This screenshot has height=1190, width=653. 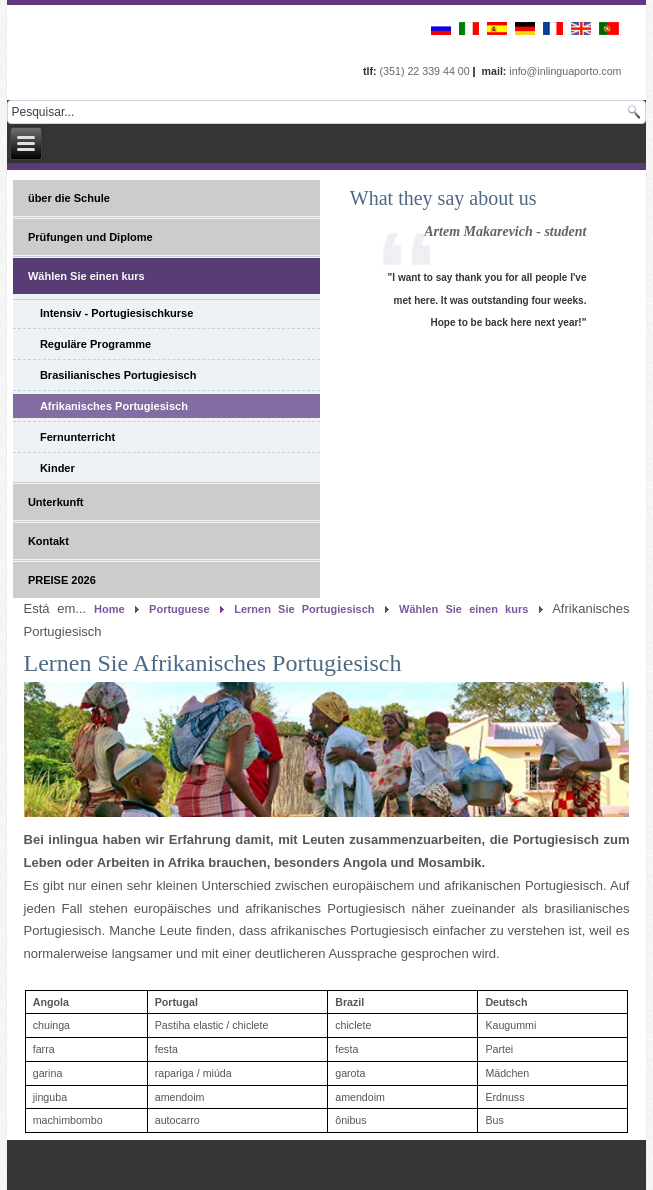 What do you see at coordinates (109, 609) in the screenshot?
I see `Home` at bounding box center [109, 609].